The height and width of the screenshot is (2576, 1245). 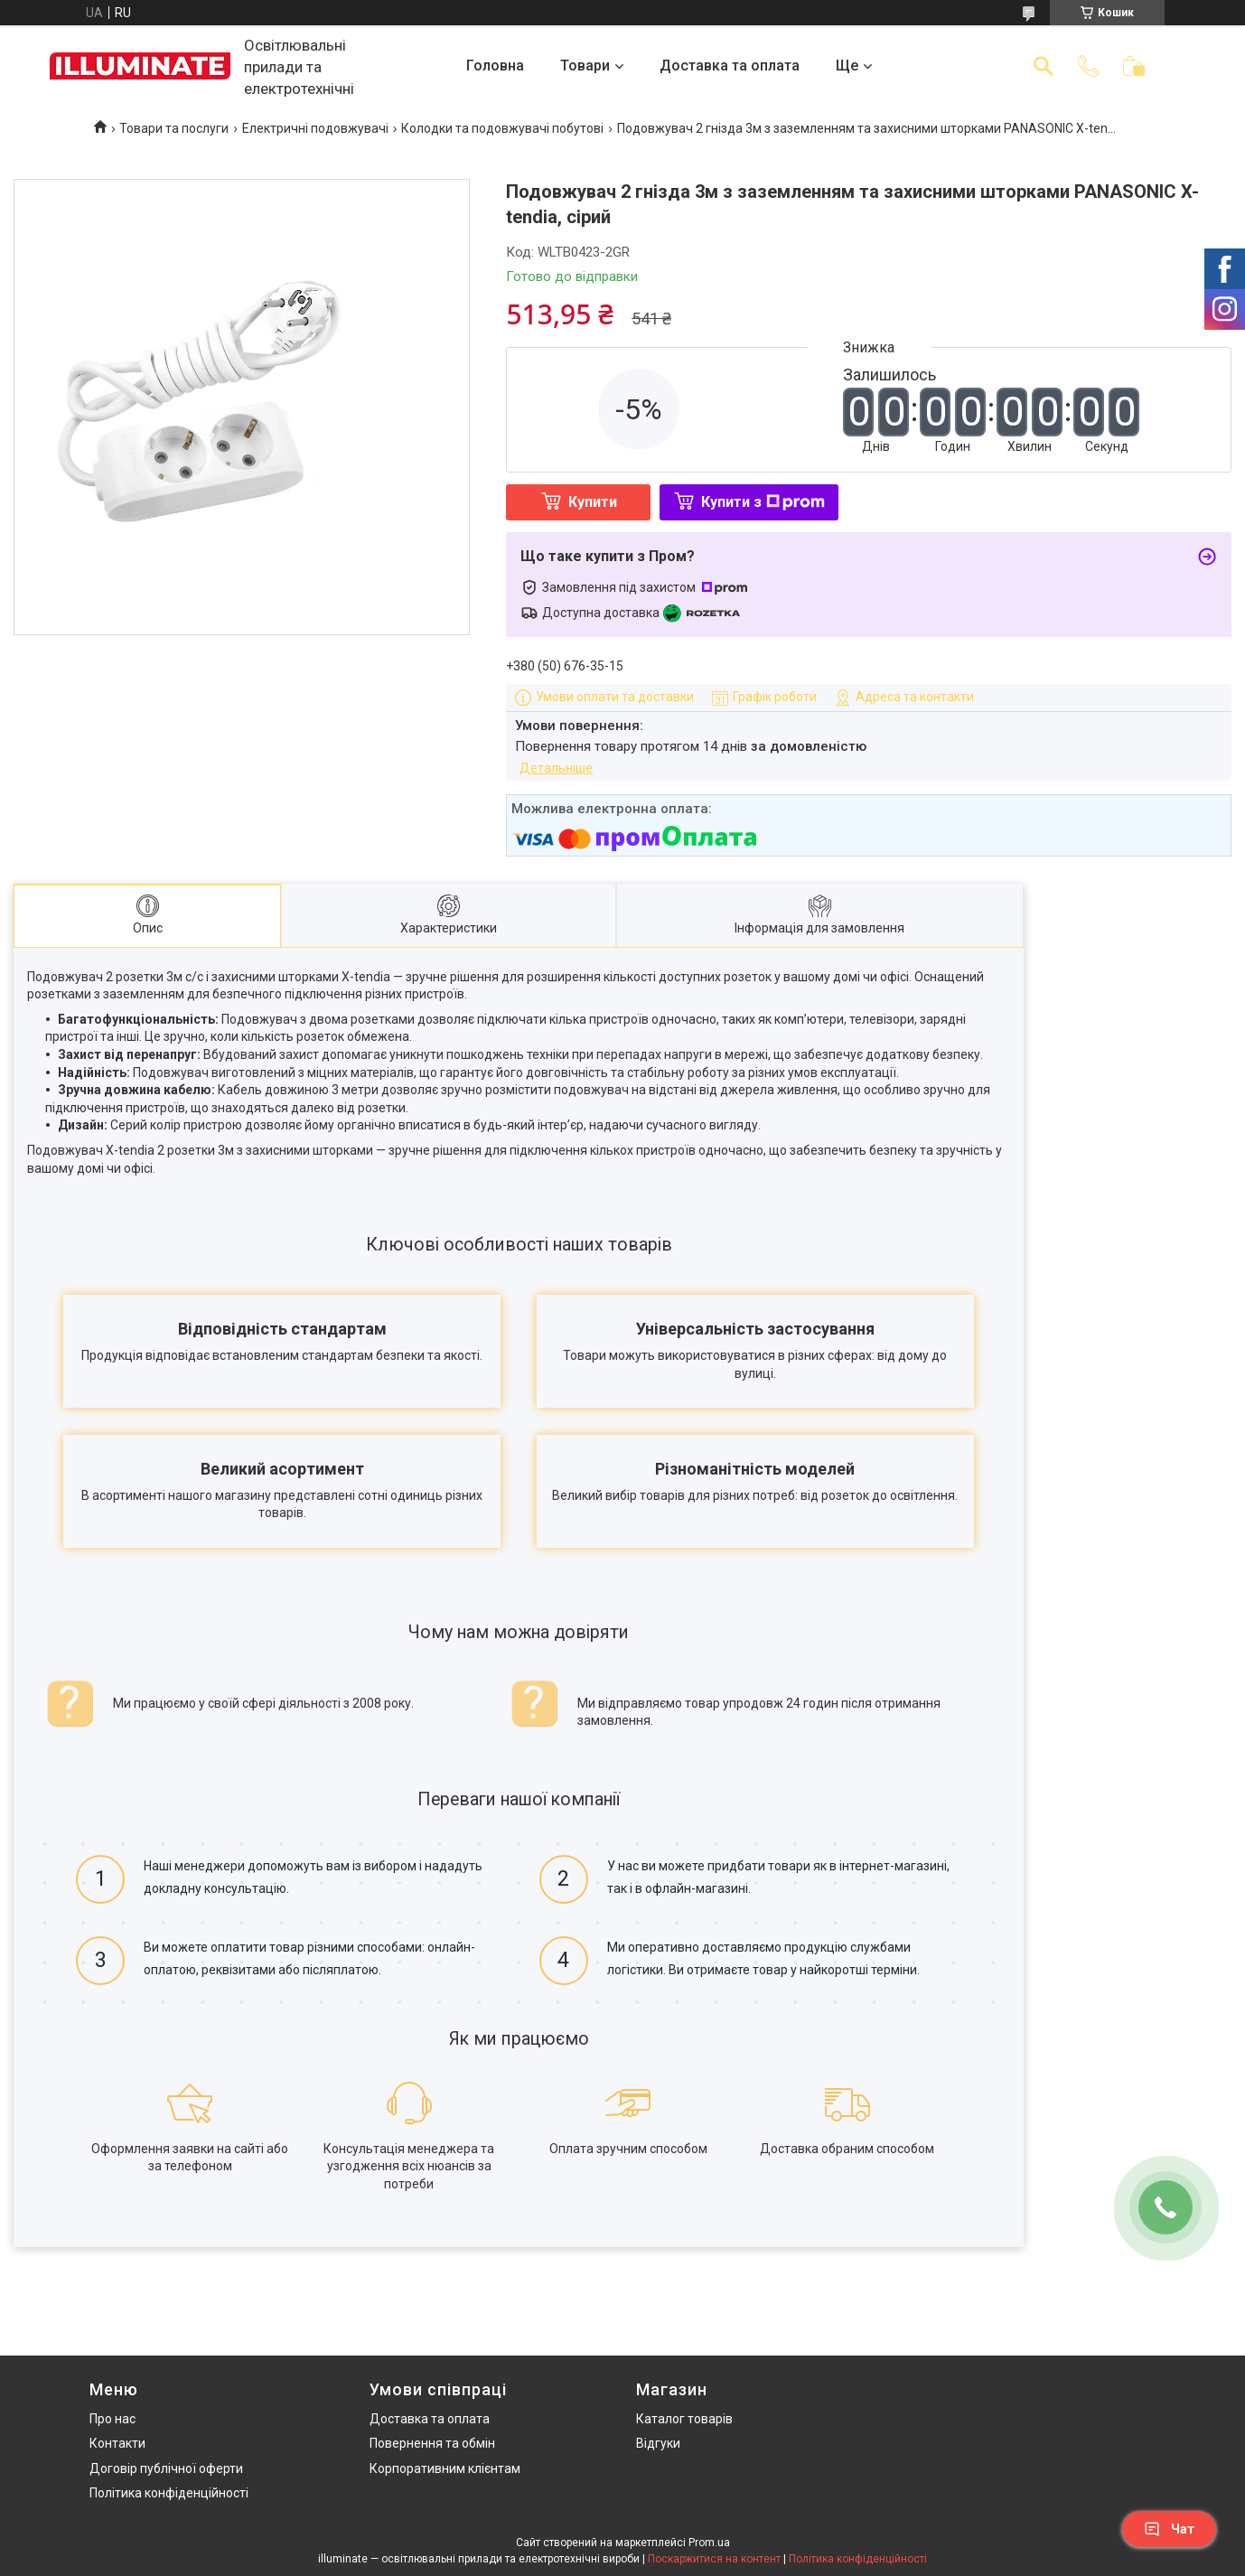 I want to click on Повернення та обмін, so click(x=432, y=2443).